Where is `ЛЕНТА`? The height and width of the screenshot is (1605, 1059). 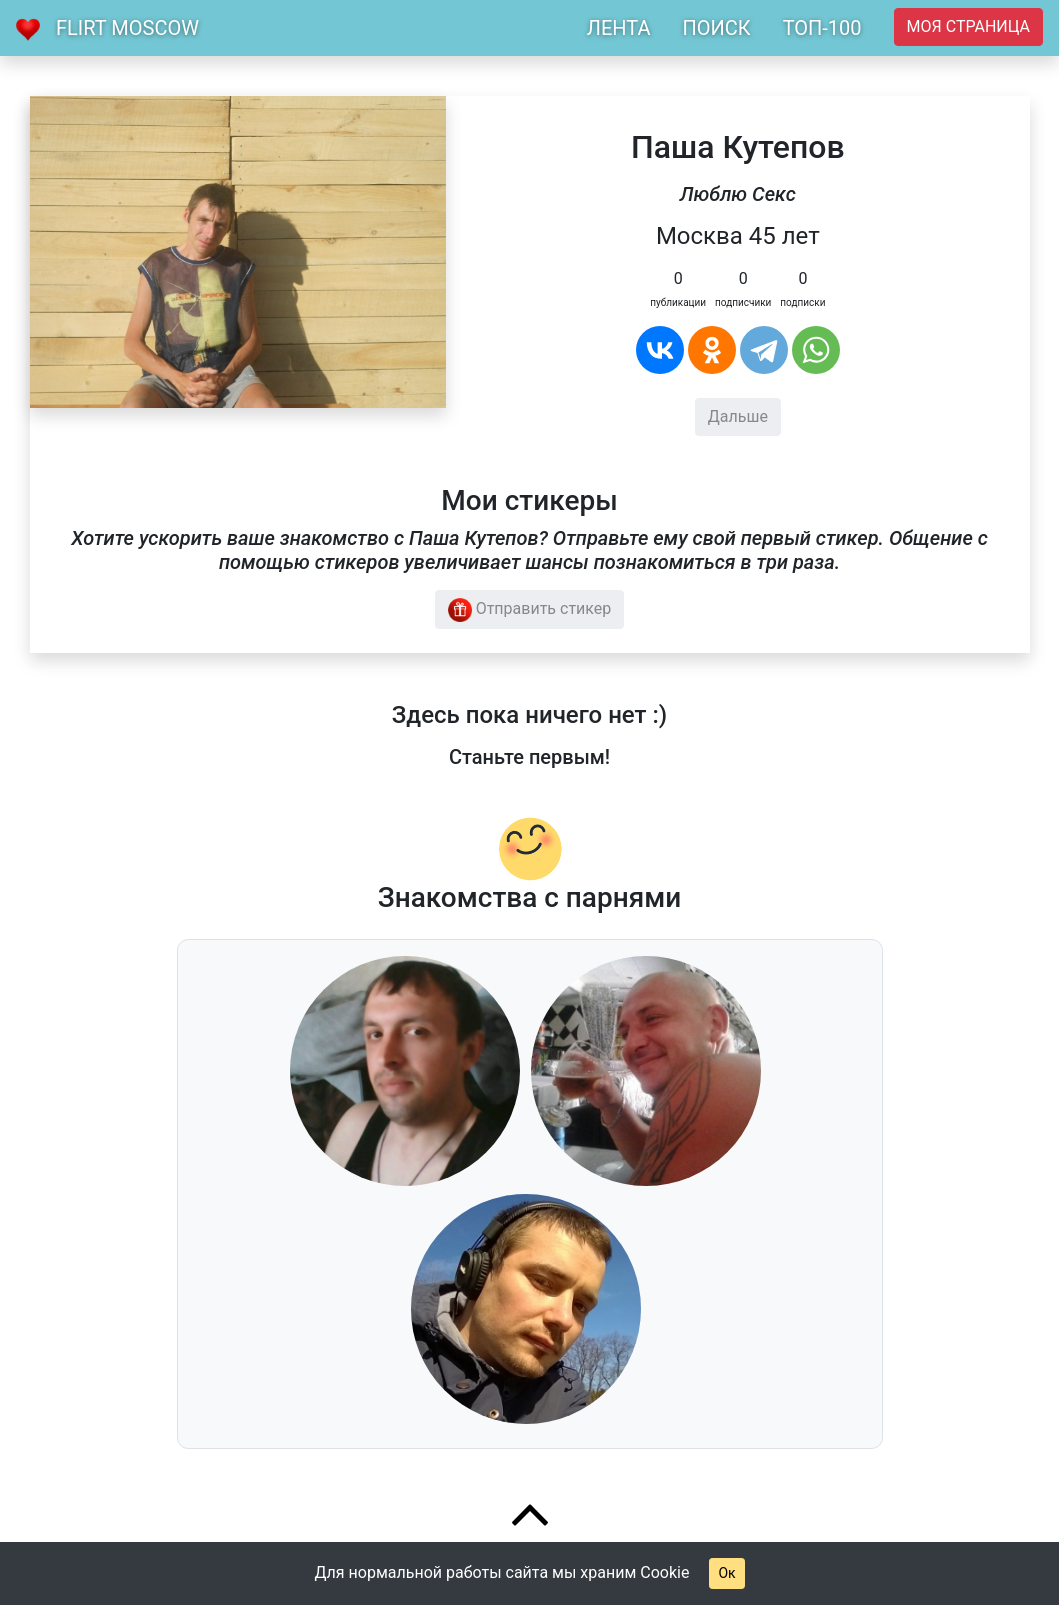
ЛЕНТА is located at coordinates (619, 28).